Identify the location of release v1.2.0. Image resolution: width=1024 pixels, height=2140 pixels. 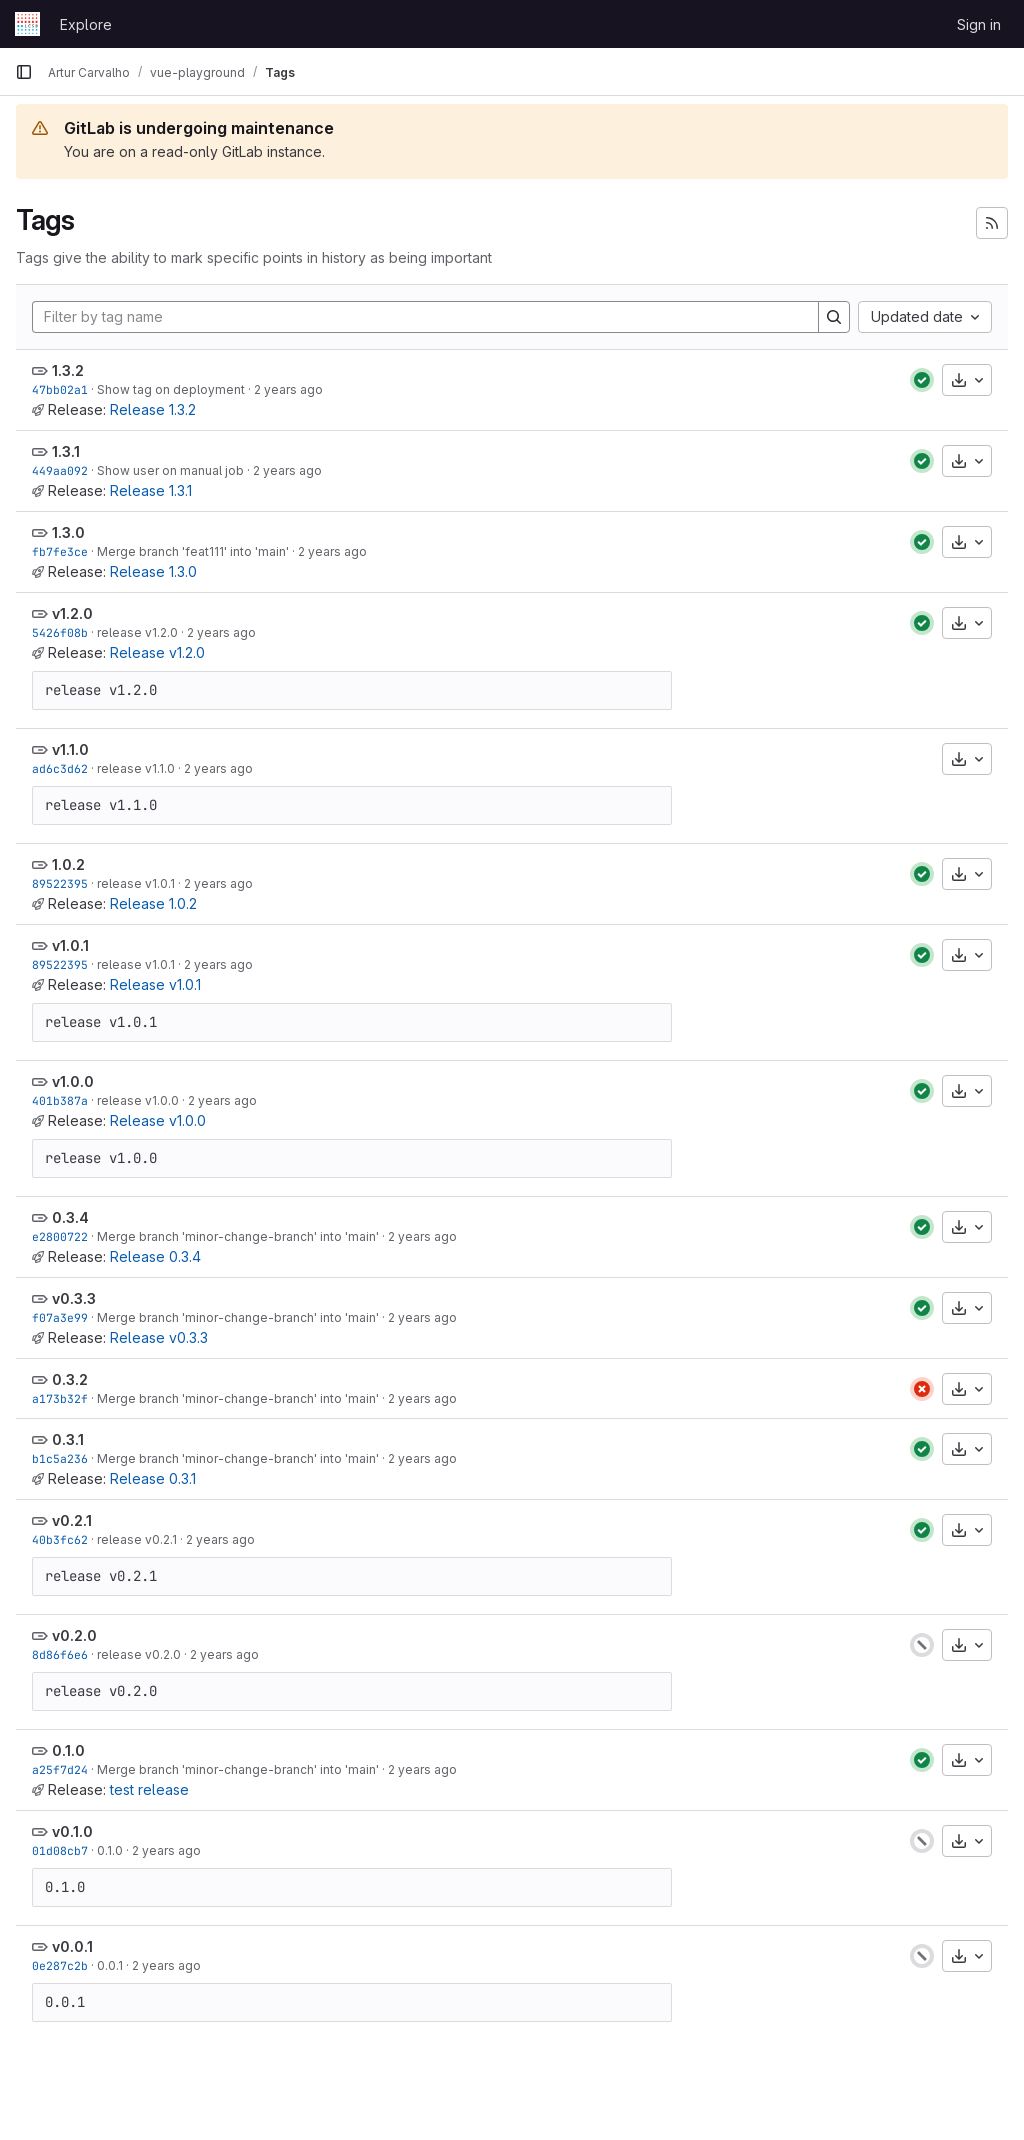
(137, 632).